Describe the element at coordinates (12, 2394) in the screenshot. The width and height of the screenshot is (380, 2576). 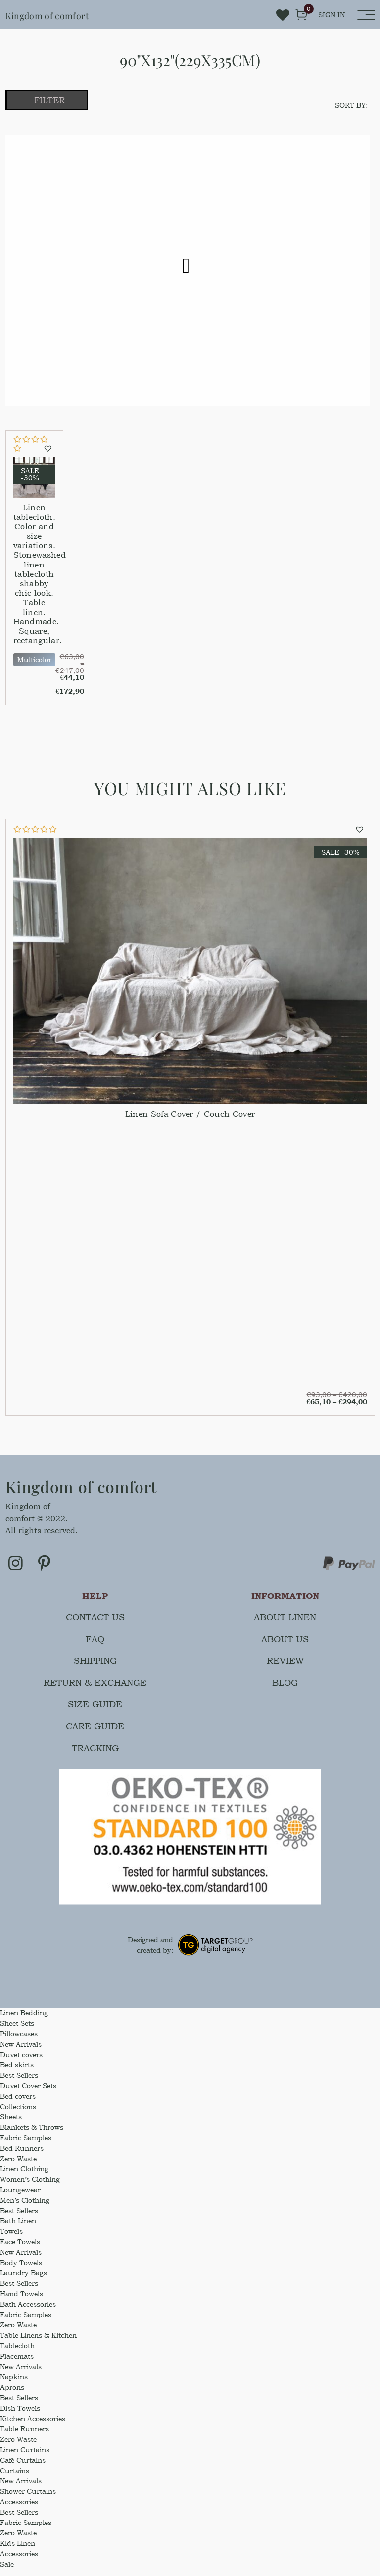
I see `Aprons` at that location.